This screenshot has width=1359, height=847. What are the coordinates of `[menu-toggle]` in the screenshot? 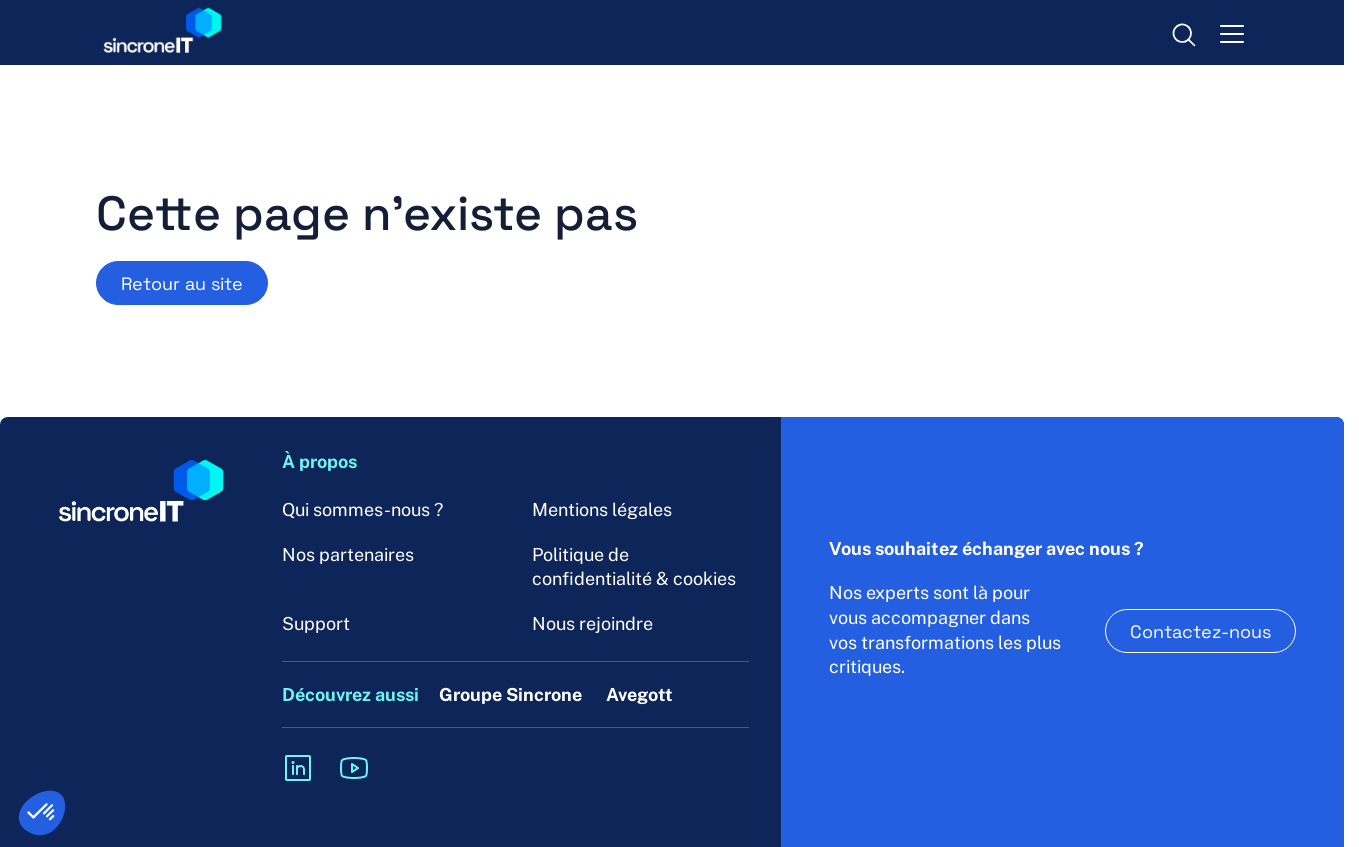 It's located at (1232, 33).